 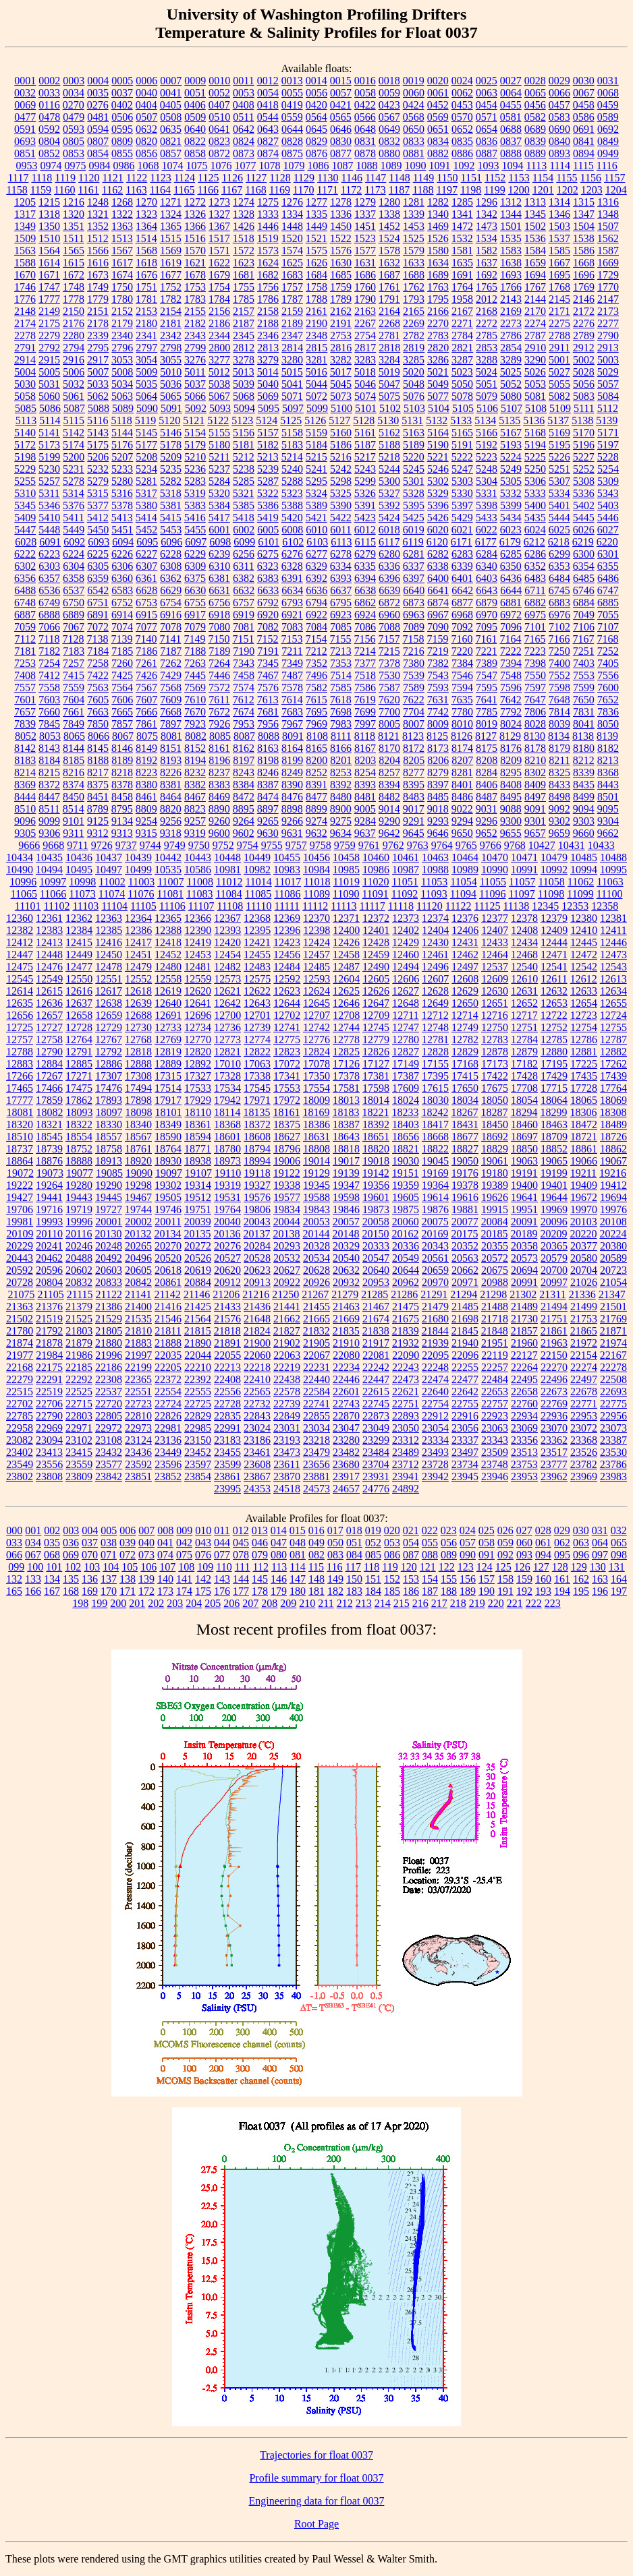 What do you see at coordinates (341, 323) in the screenshot?
I see `2191` at bounding box center [341, 323].